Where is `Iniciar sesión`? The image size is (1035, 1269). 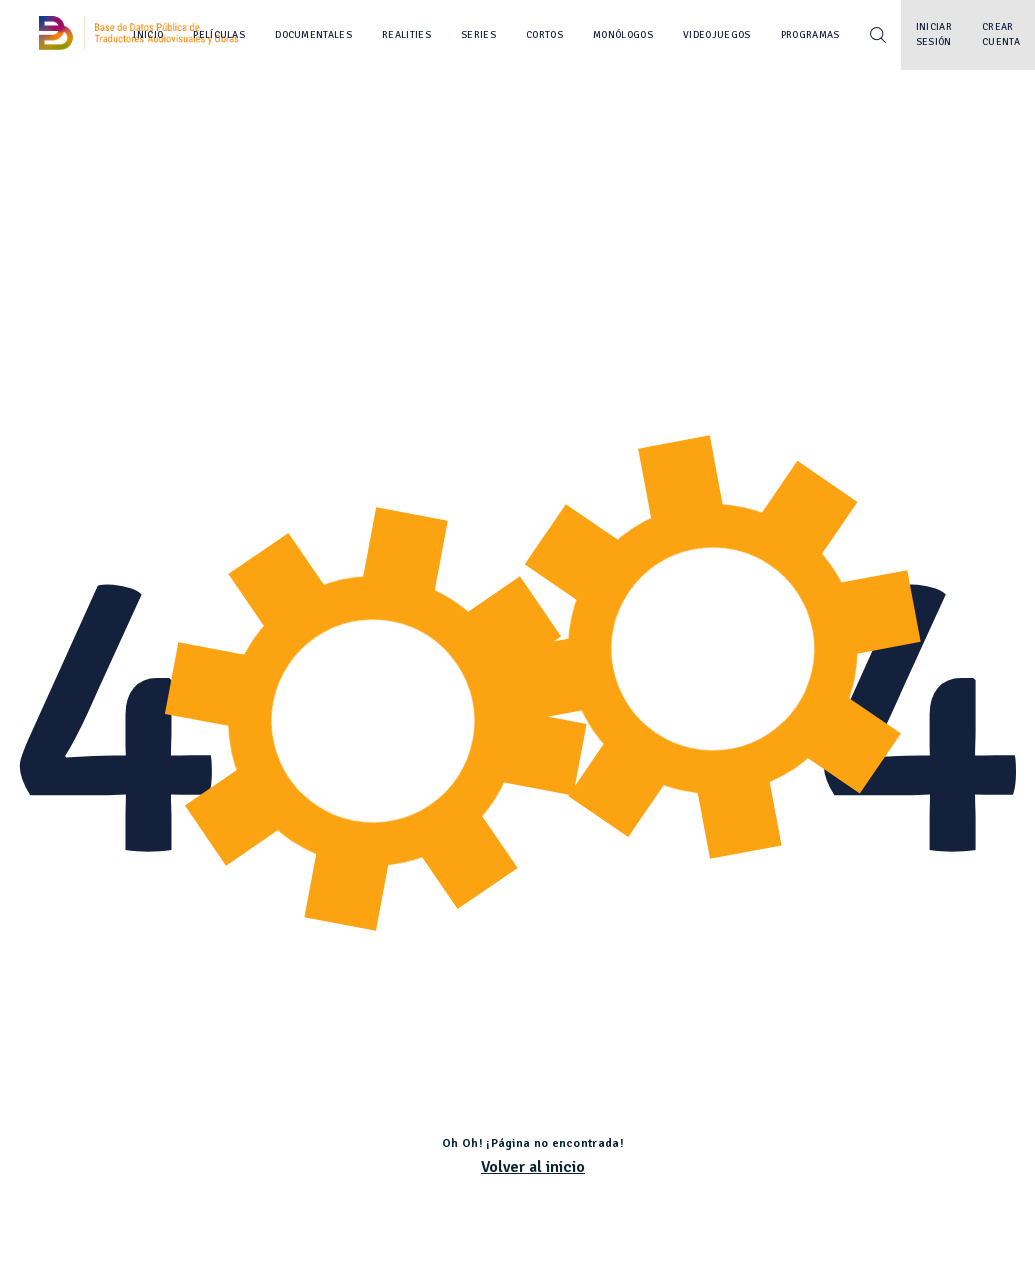
Iniciar sesión is located at coordinates (934, 34).